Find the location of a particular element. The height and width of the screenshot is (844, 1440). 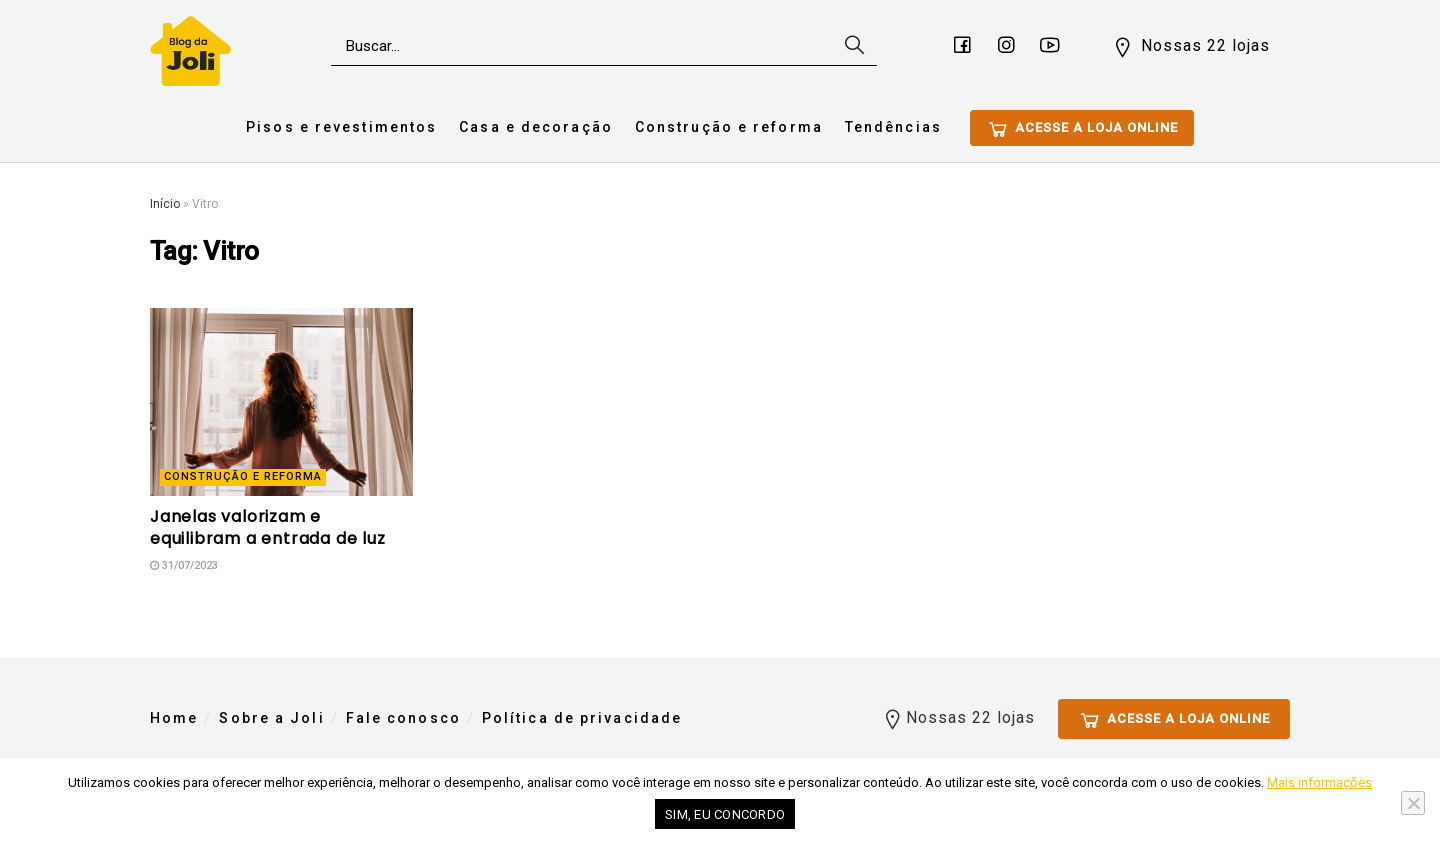

Tendências is located at coordinates (893, 127).